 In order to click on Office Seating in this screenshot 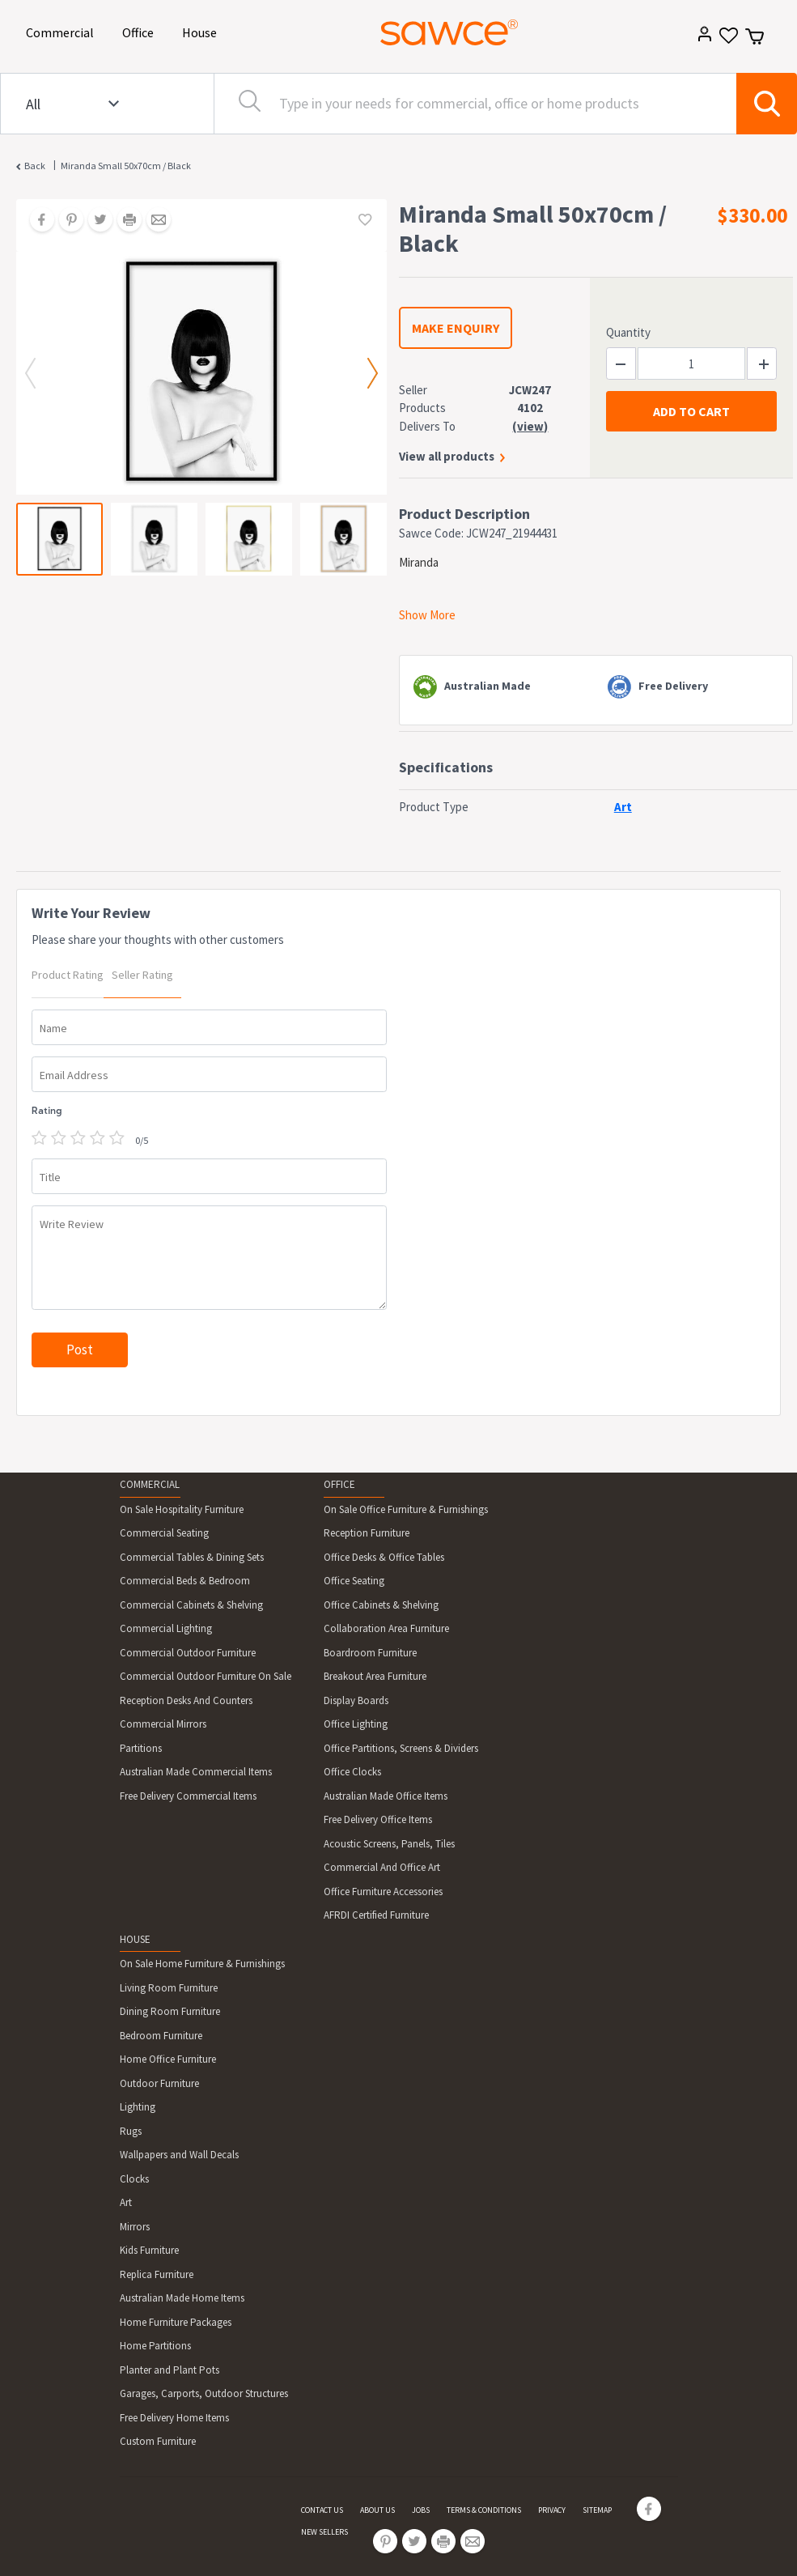, I will do `click(354, 1581)`.